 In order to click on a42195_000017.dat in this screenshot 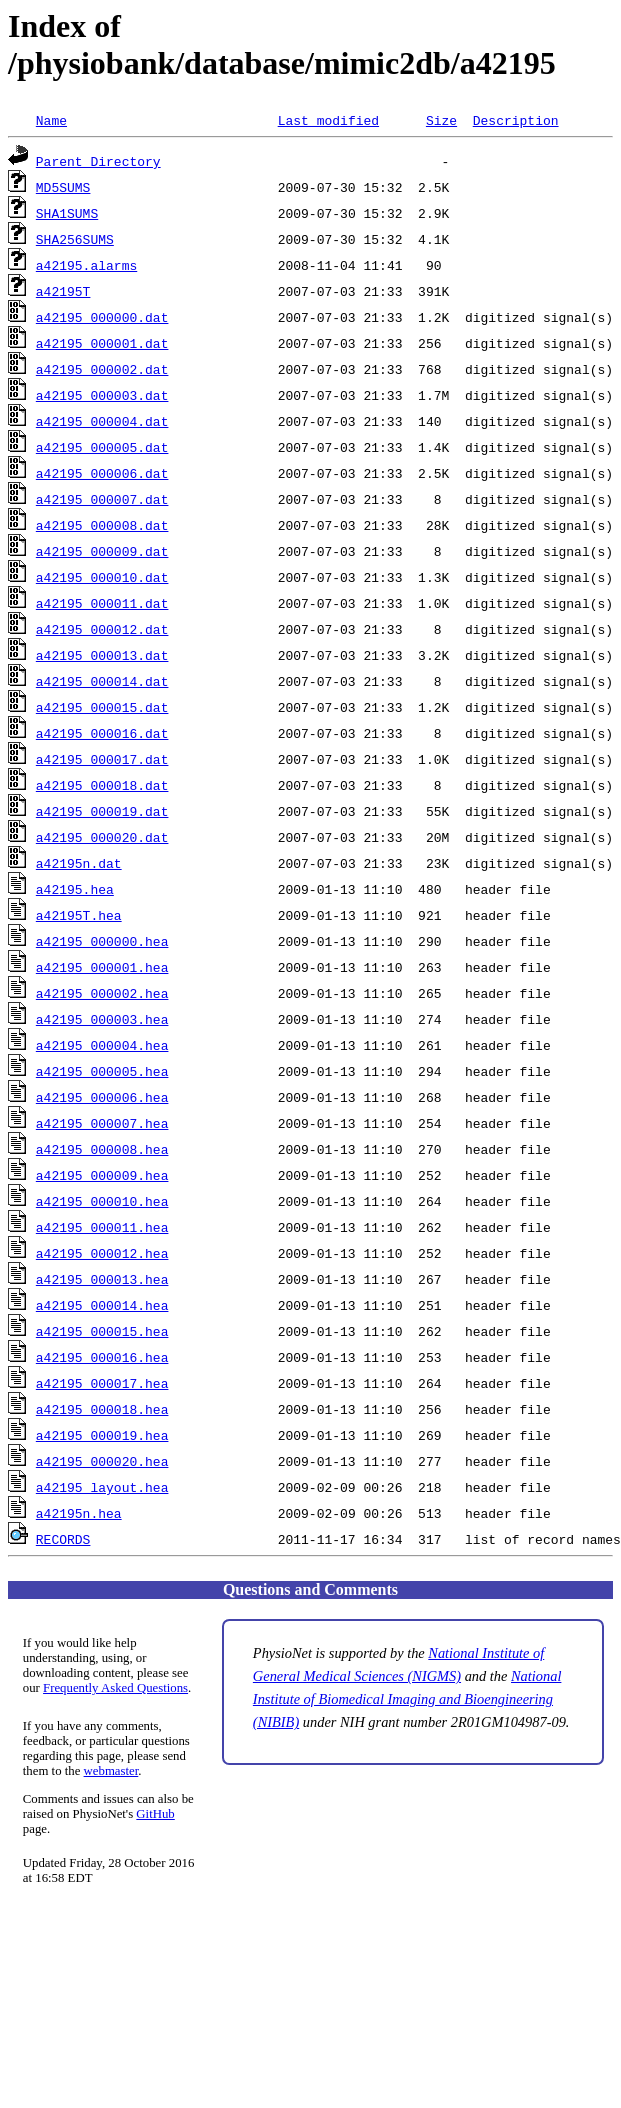, I will do `click(102, 759)`.